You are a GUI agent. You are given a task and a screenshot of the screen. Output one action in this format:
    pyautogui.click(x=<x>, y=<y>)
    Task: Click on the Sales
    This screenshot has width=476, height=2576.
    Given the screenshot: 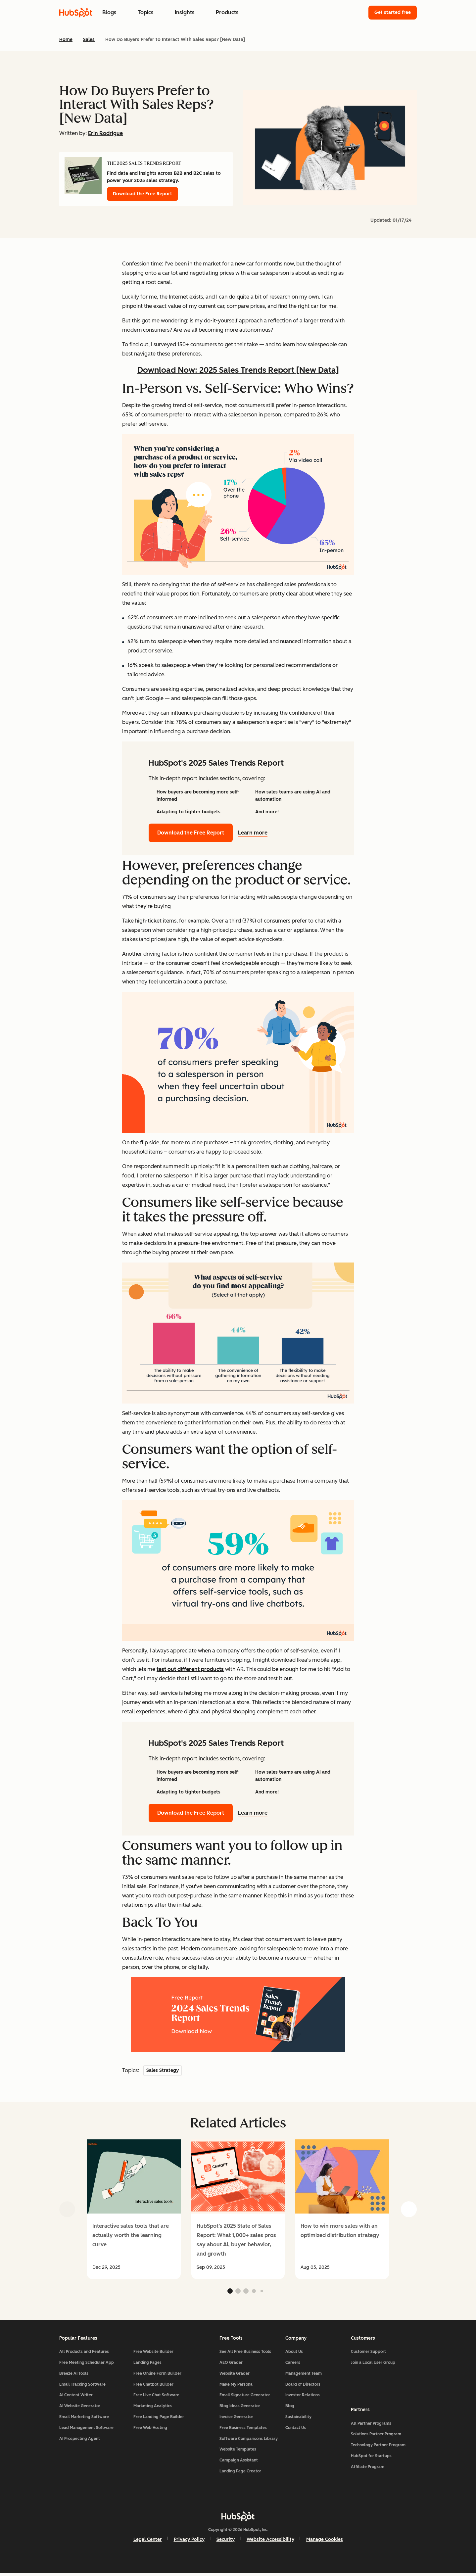 What is the action you would take?
    pyautogui.click(x=89, y=39)
    